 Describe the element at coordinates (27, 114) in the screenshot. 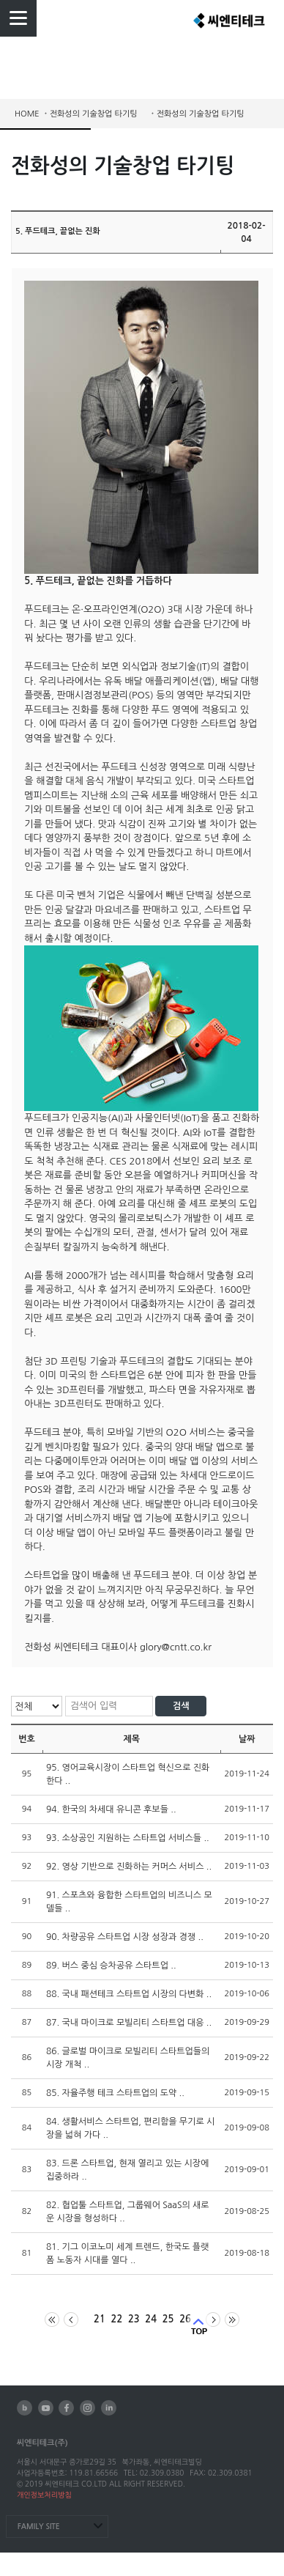

I see `HOME` at that location.